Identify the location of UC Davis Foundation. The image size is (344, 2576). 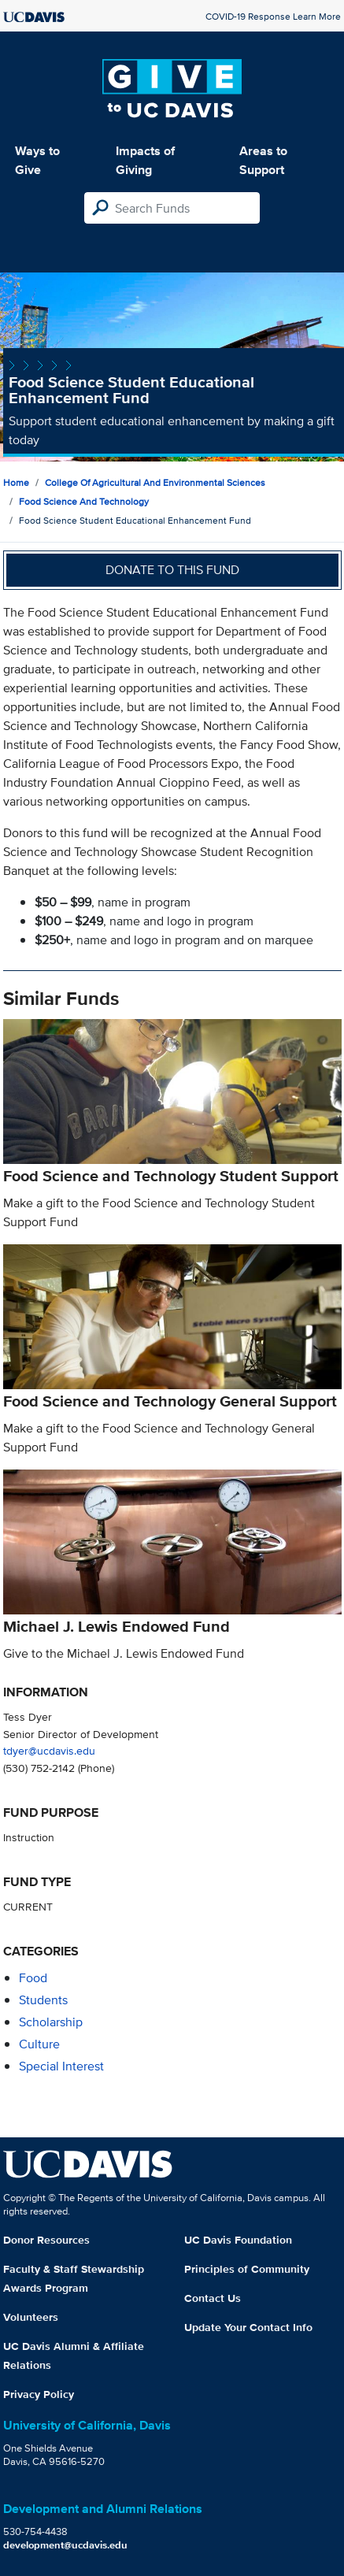
(238, 2240).